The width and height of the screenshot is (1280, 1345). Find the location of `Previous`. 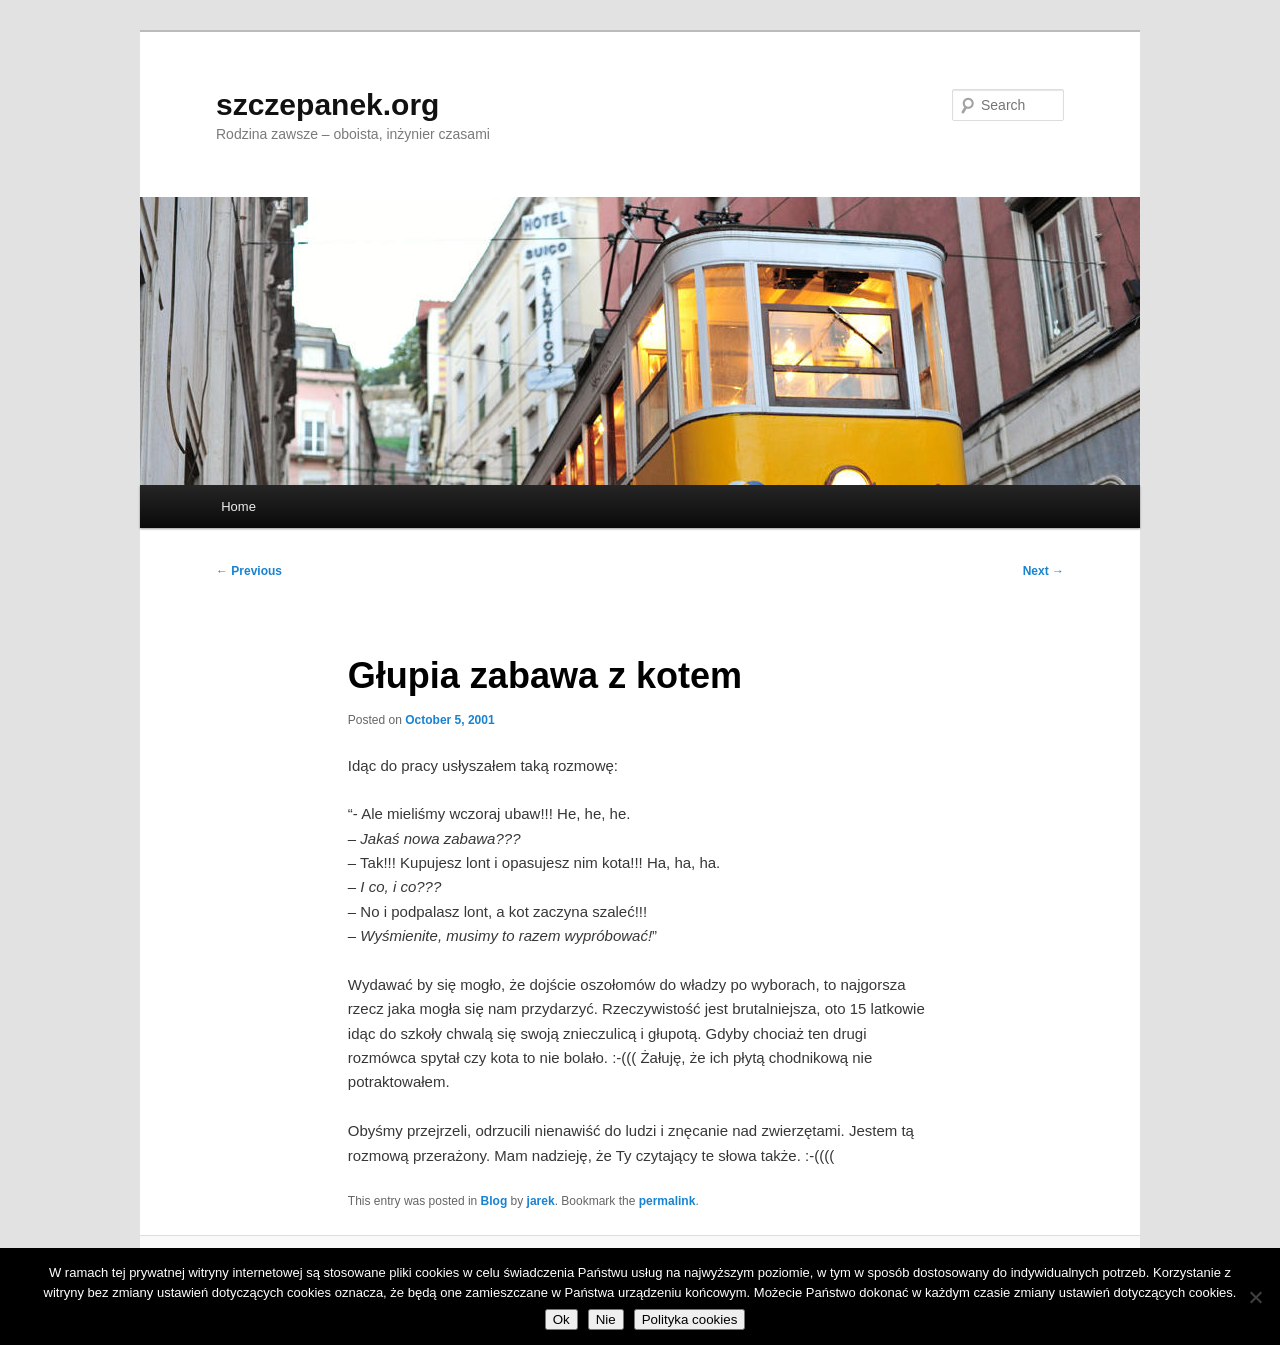

Previous is located at coordinates (249, 571).